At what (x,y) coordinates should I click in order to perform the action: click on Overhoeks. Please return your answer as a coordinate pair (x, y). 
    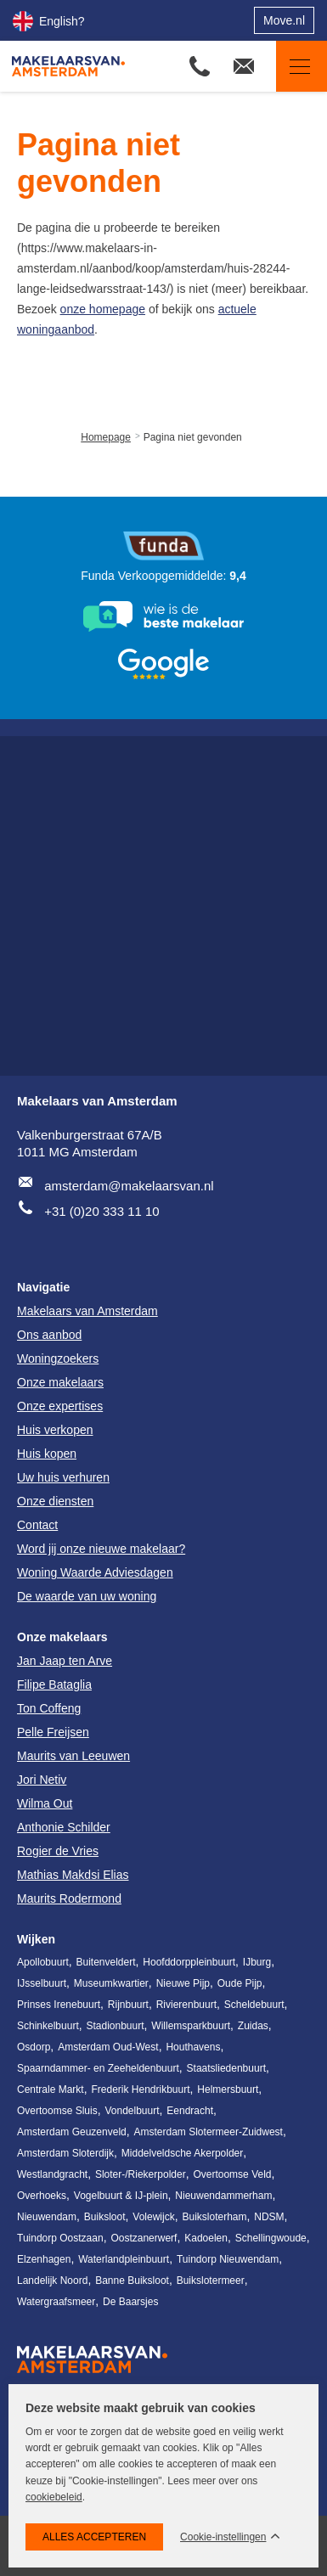
    Looking at the image, I should click on (41, 2196).